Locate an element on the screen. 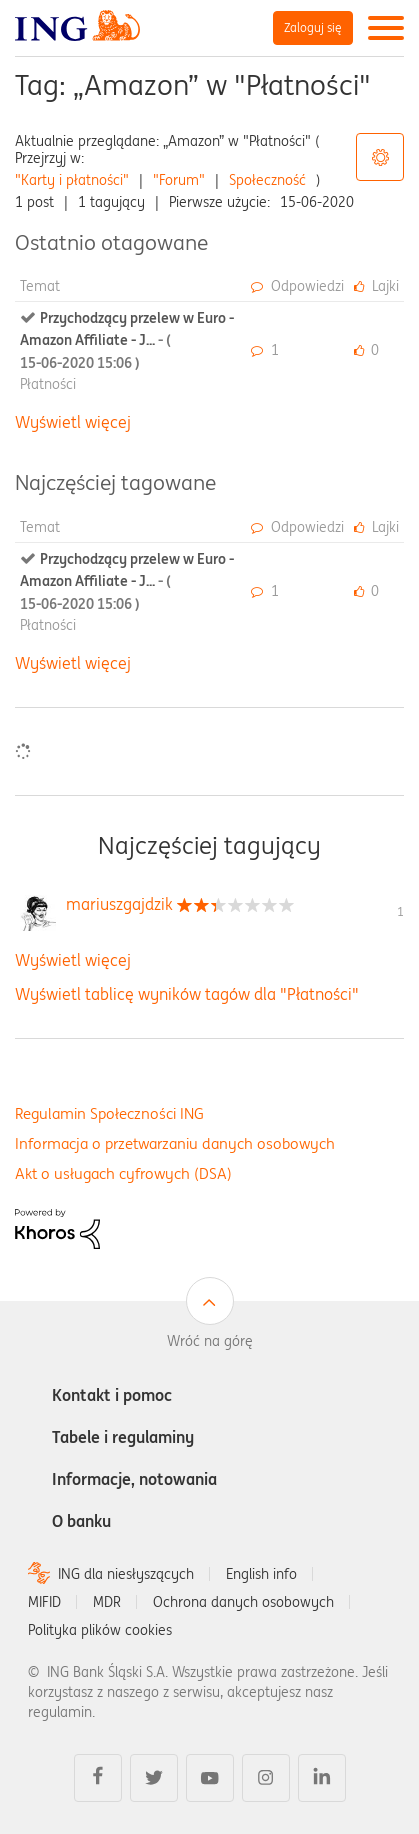 The image size is (419, 1834). Przychodzący przelew w Euro - Amazon Affiliate - J... is located at coordinates (127, 340).